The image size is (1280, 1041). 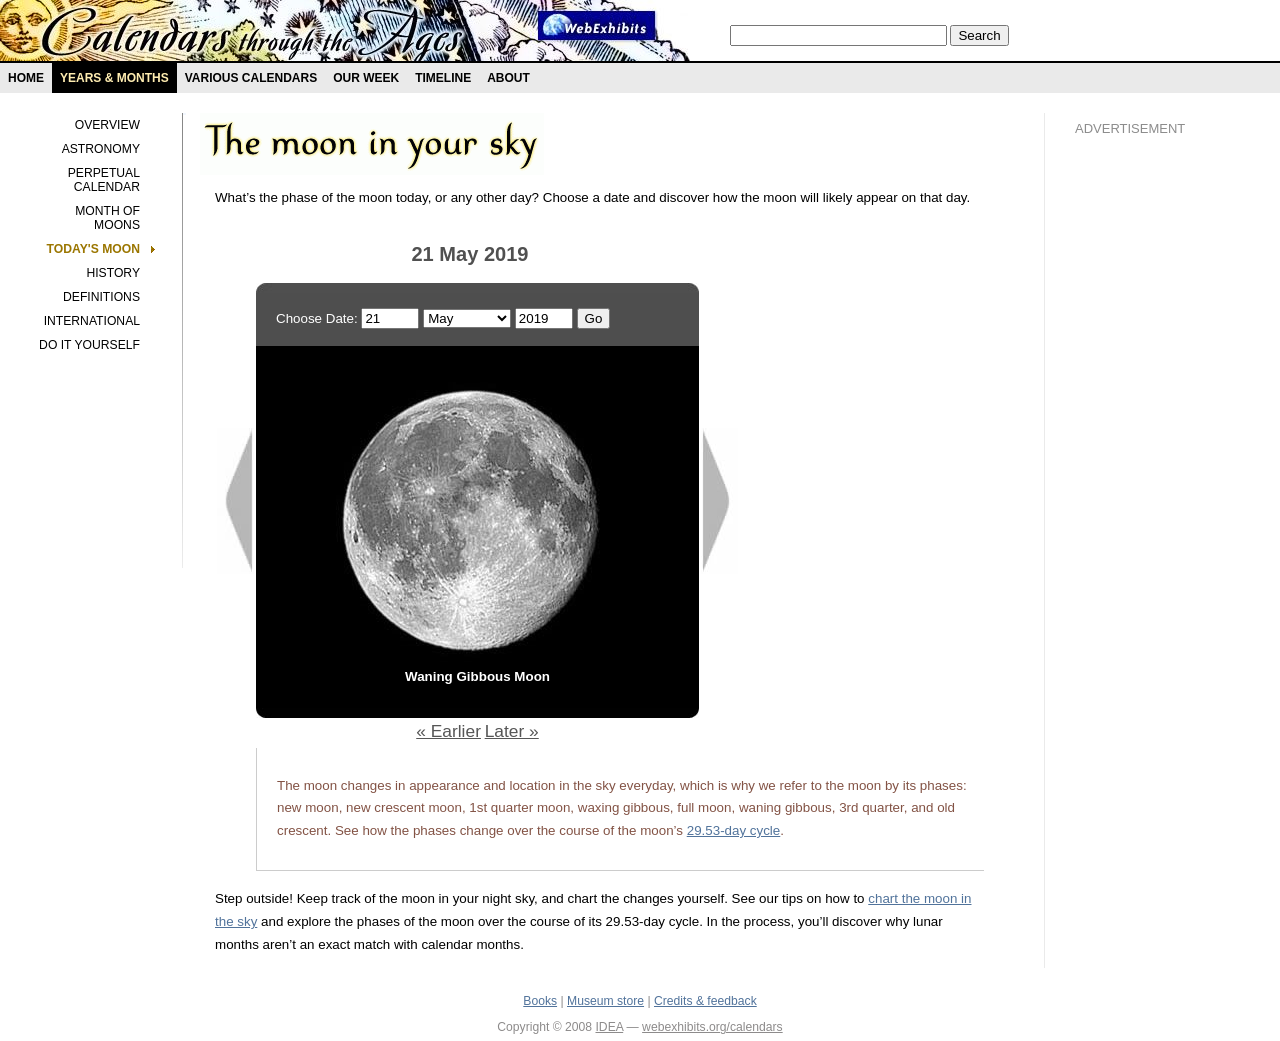 I want to click on Credits & feedback, so click(x=705, y=1001).